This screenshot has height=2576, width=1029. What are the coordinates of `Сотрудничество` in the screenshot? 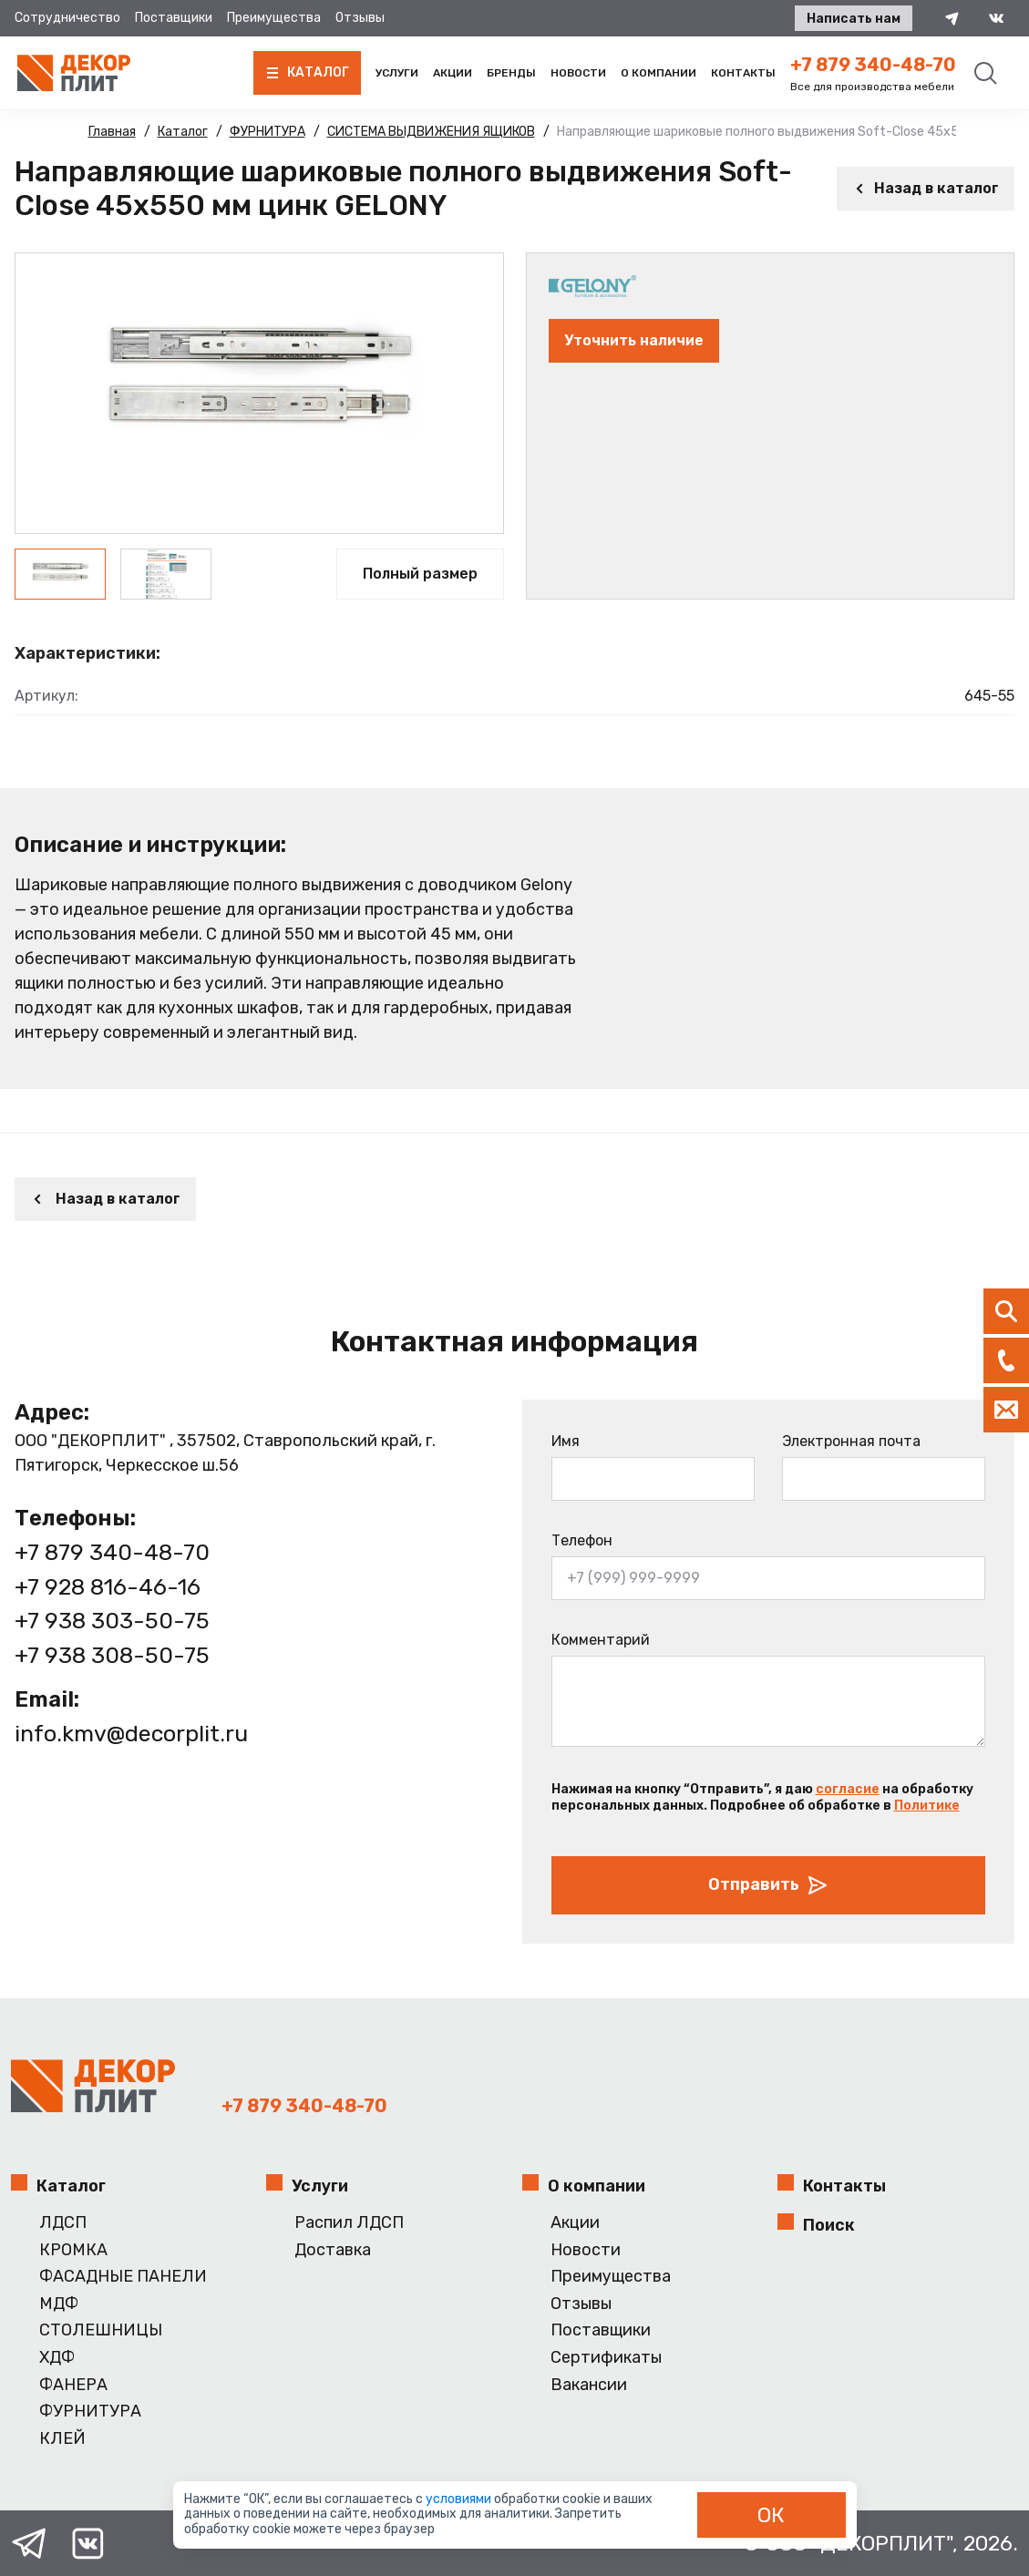 It's located at (67, 18).